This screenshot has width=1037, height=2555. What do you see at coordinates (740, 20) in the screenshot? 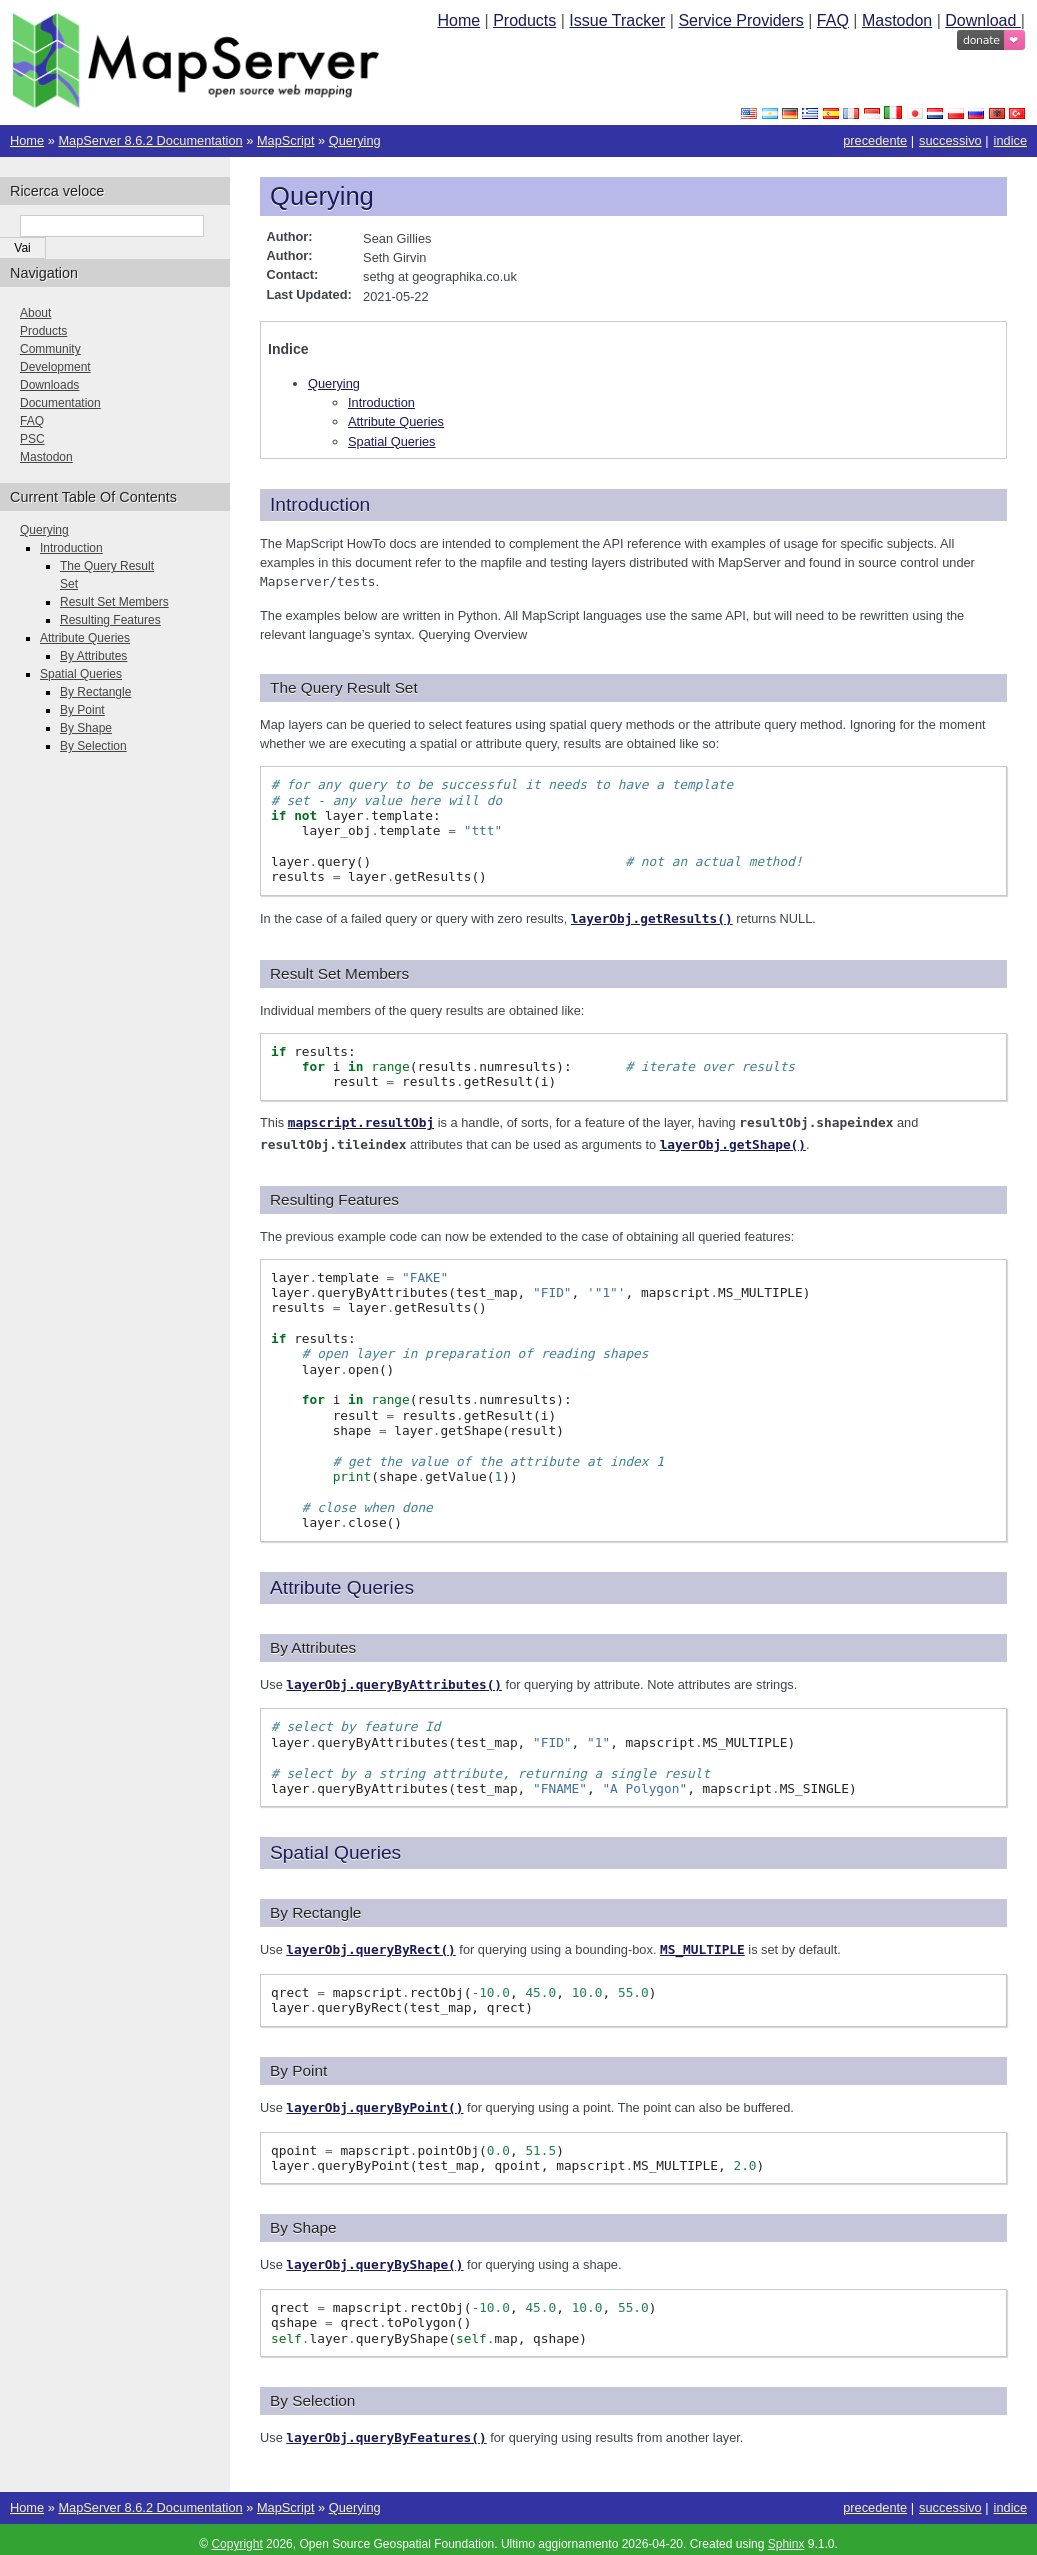
I see `Service Providers` at bounding box center [740, 20].